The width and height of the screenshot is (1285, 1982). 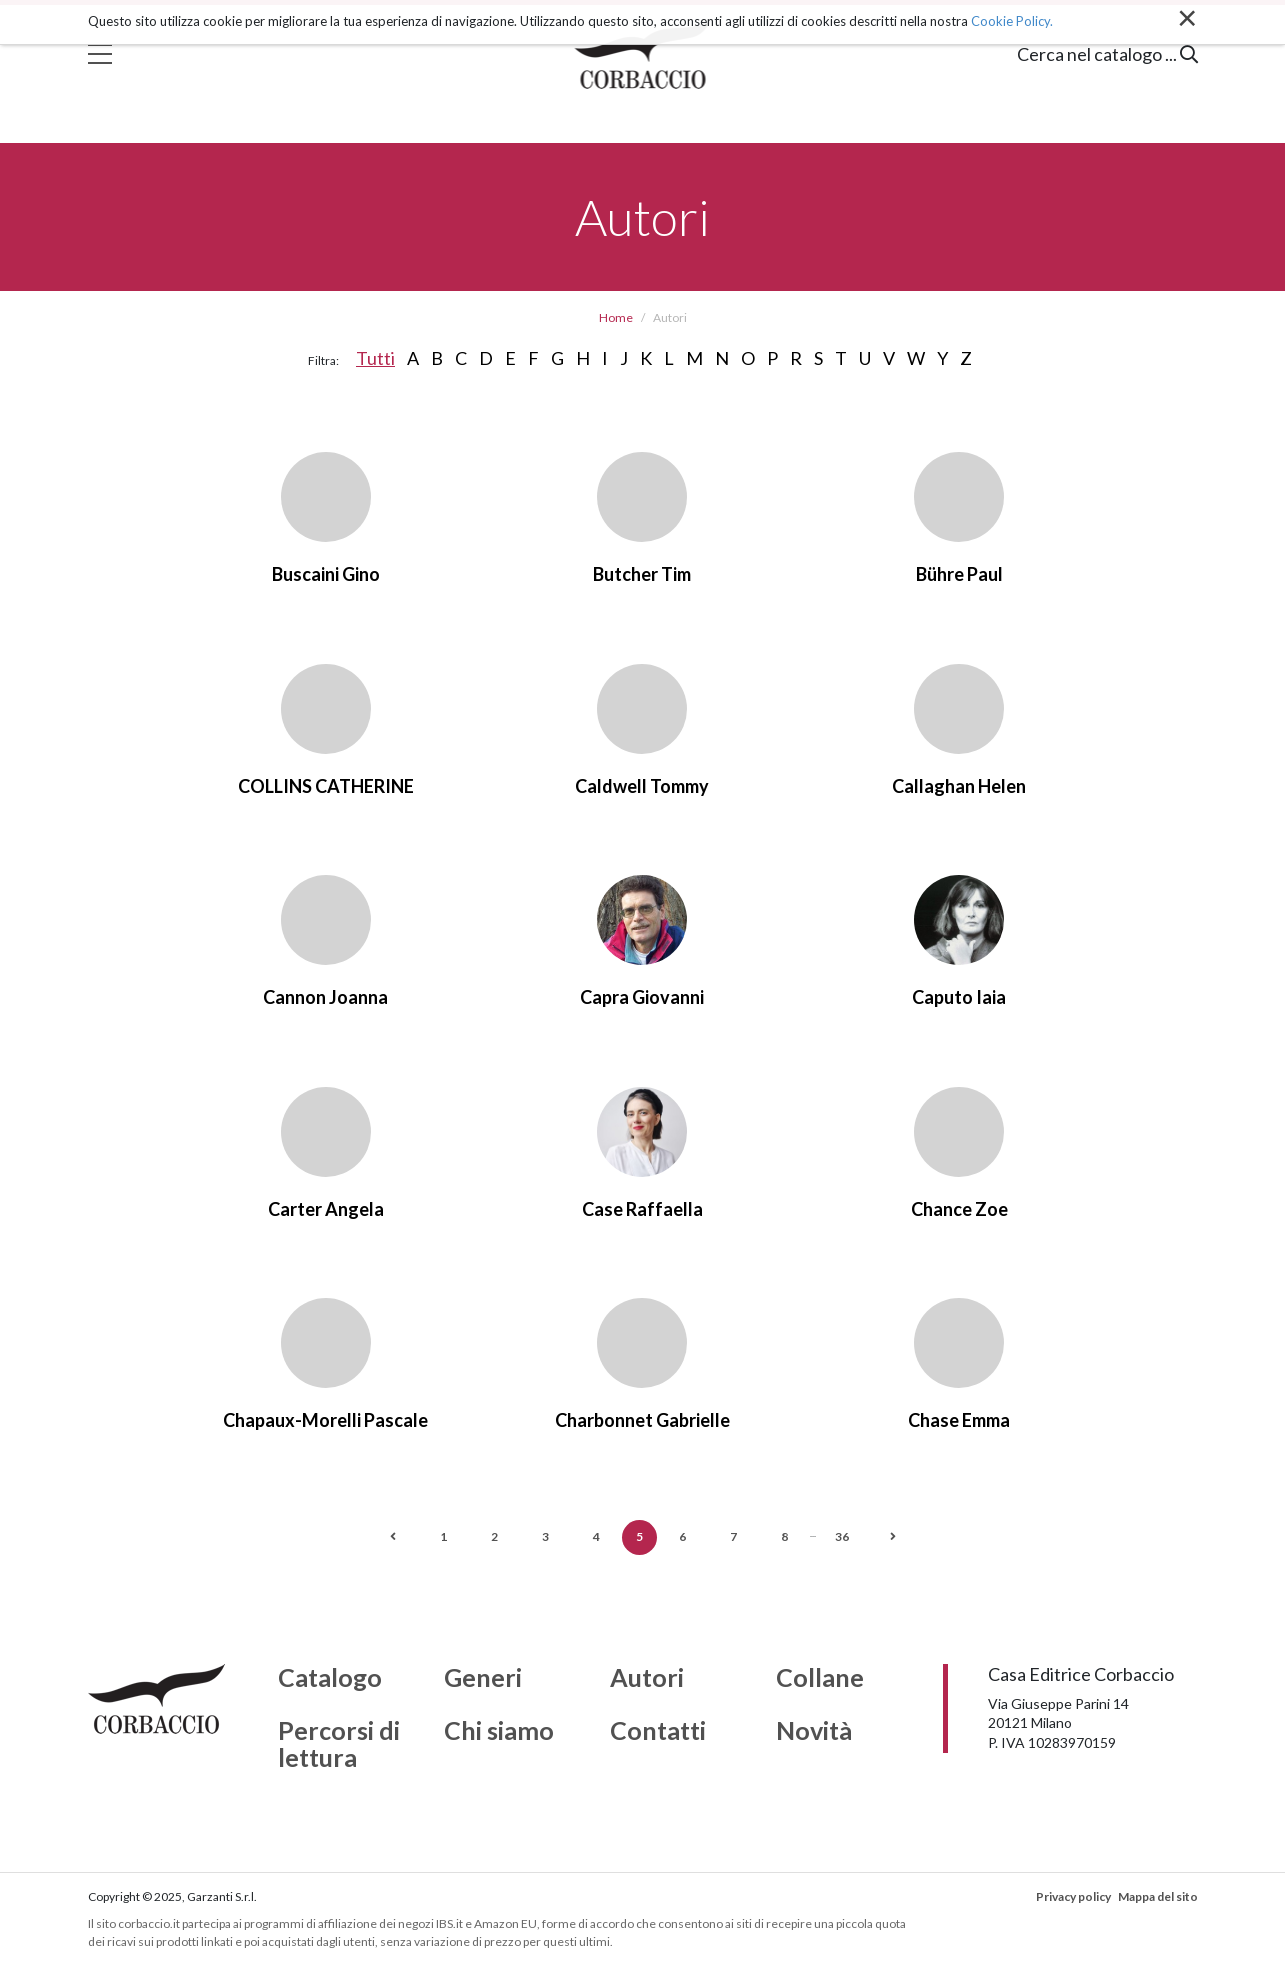 What do you see at coordinates (647, 1678) in the screenshot?
I see `Autori` at bounding box center [647, 1678].